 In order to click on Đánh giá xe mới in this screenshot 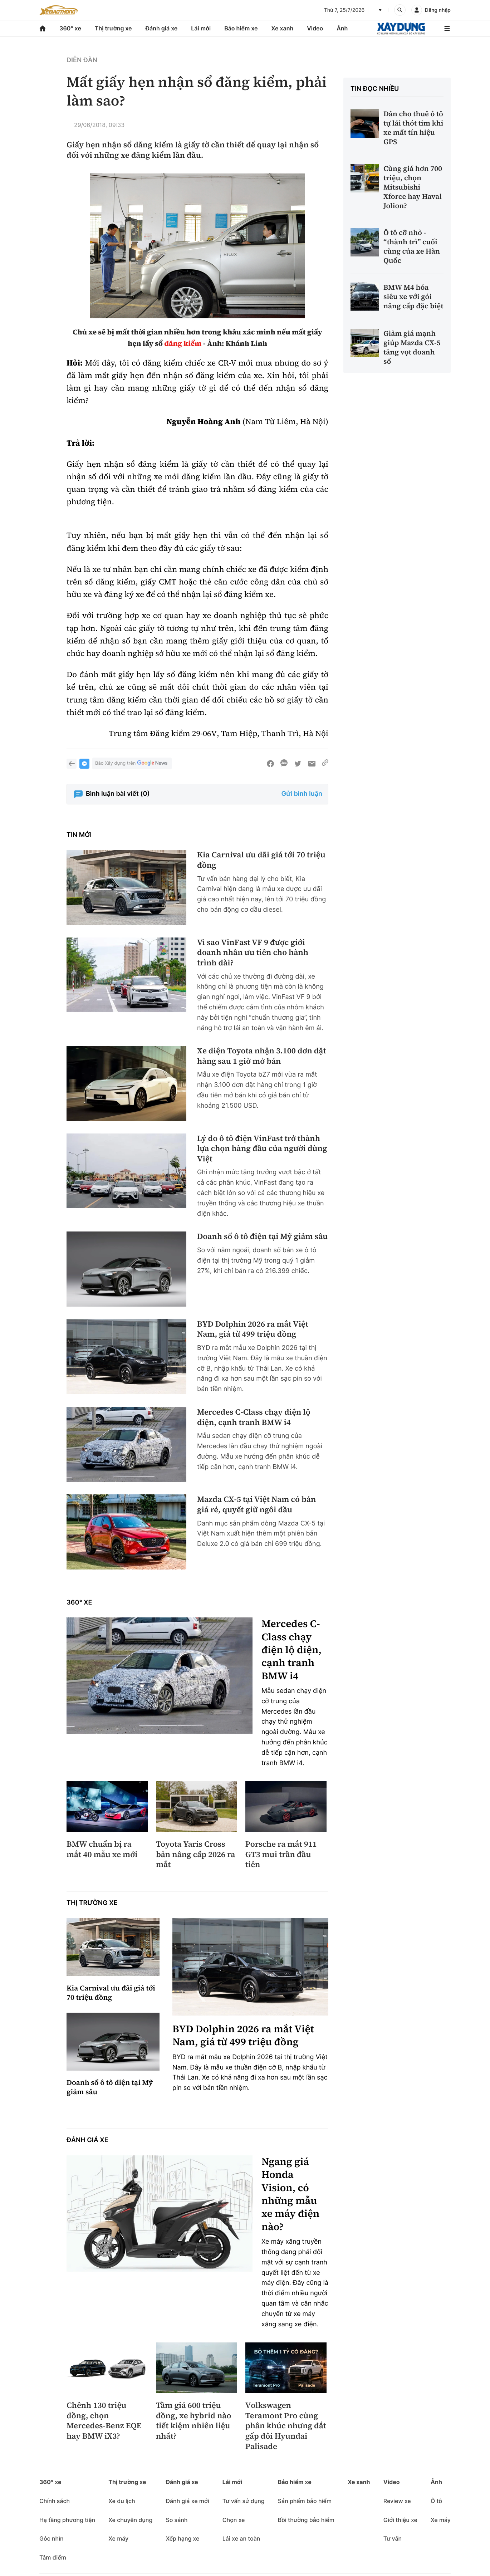, I will do `click(187, 2500)`.